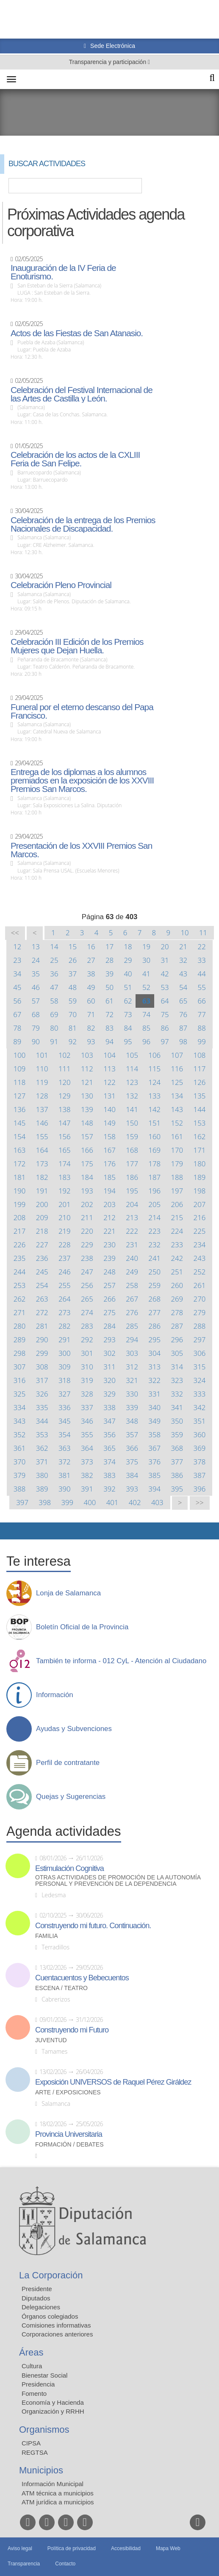 The image size is (219, 2576). What do you see at coordinates (20, 1299) in the screenshot?
I see `262` at bounding box center [20, 1299].